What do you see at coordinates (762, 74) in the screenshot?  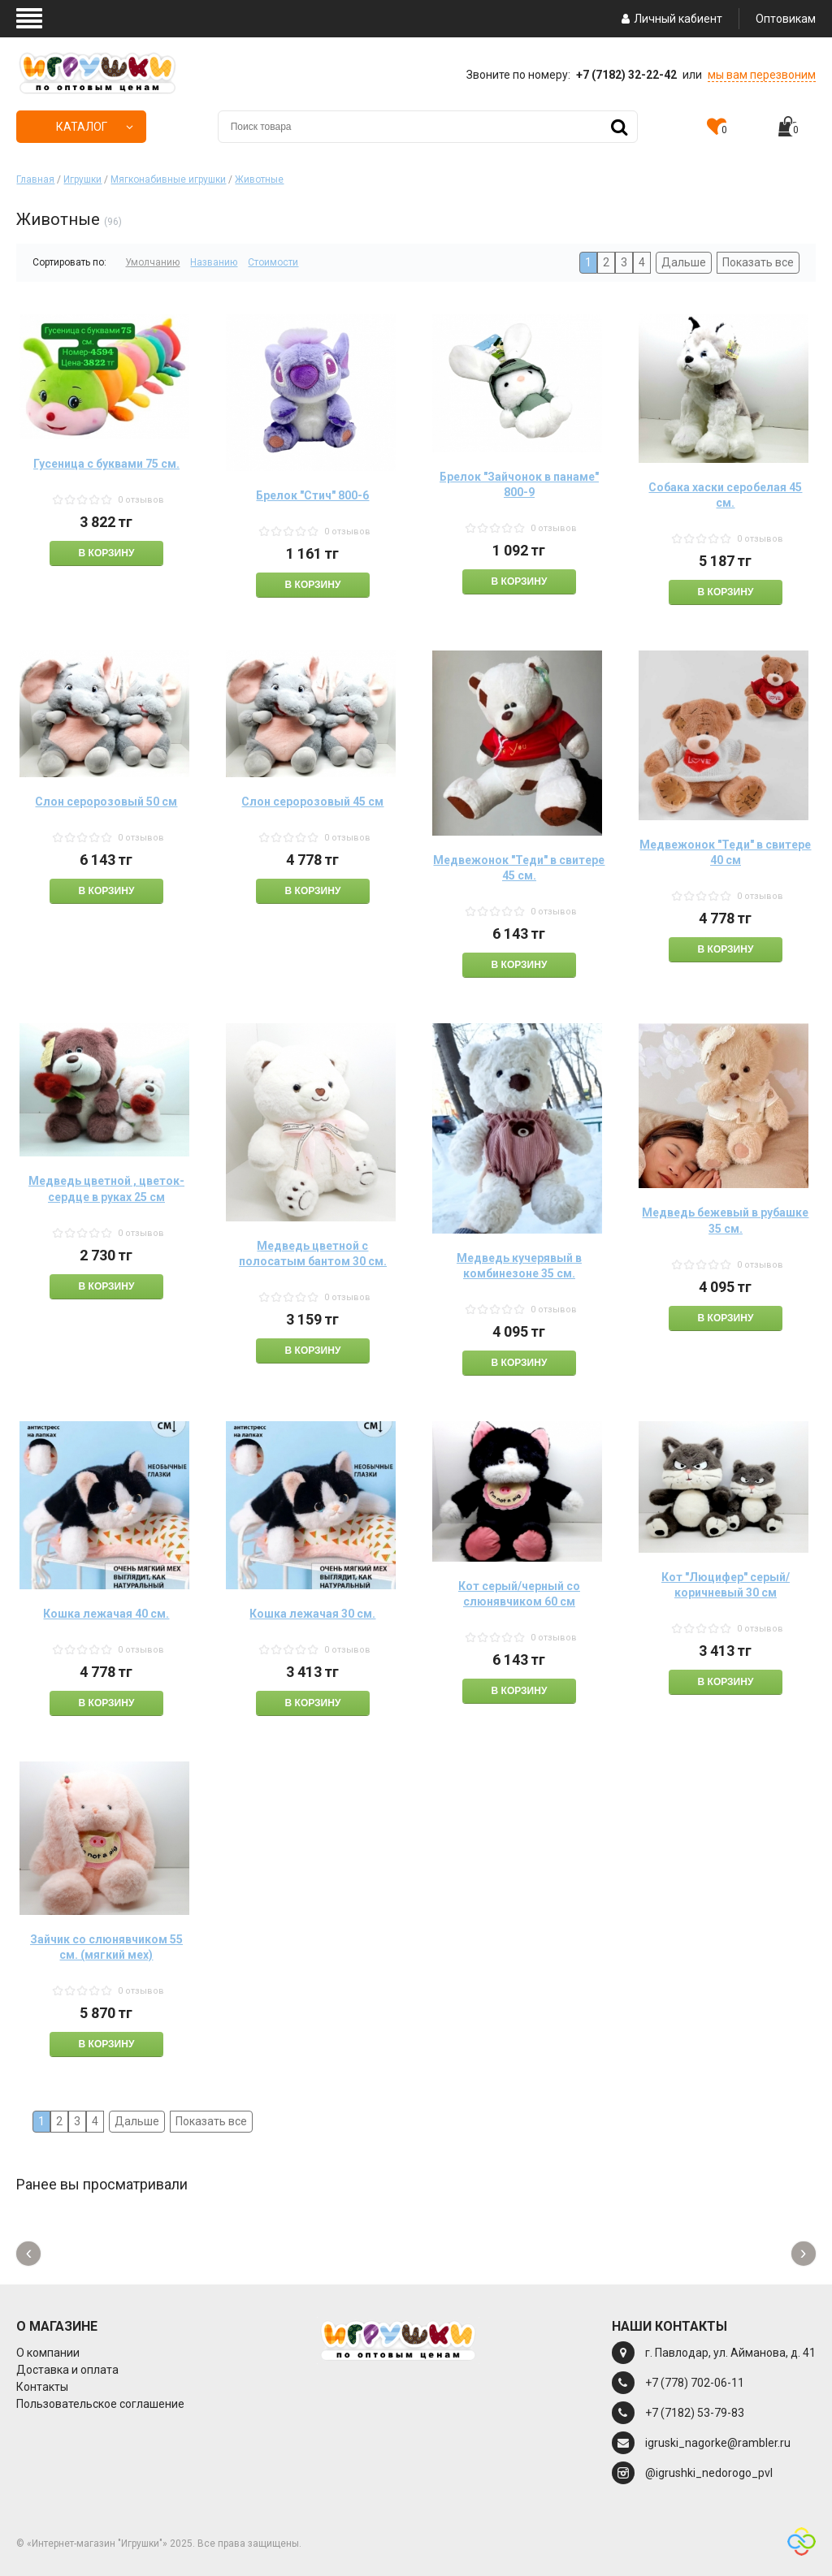 I see `мы вам перезвоним` at bounding box center [762, 74].